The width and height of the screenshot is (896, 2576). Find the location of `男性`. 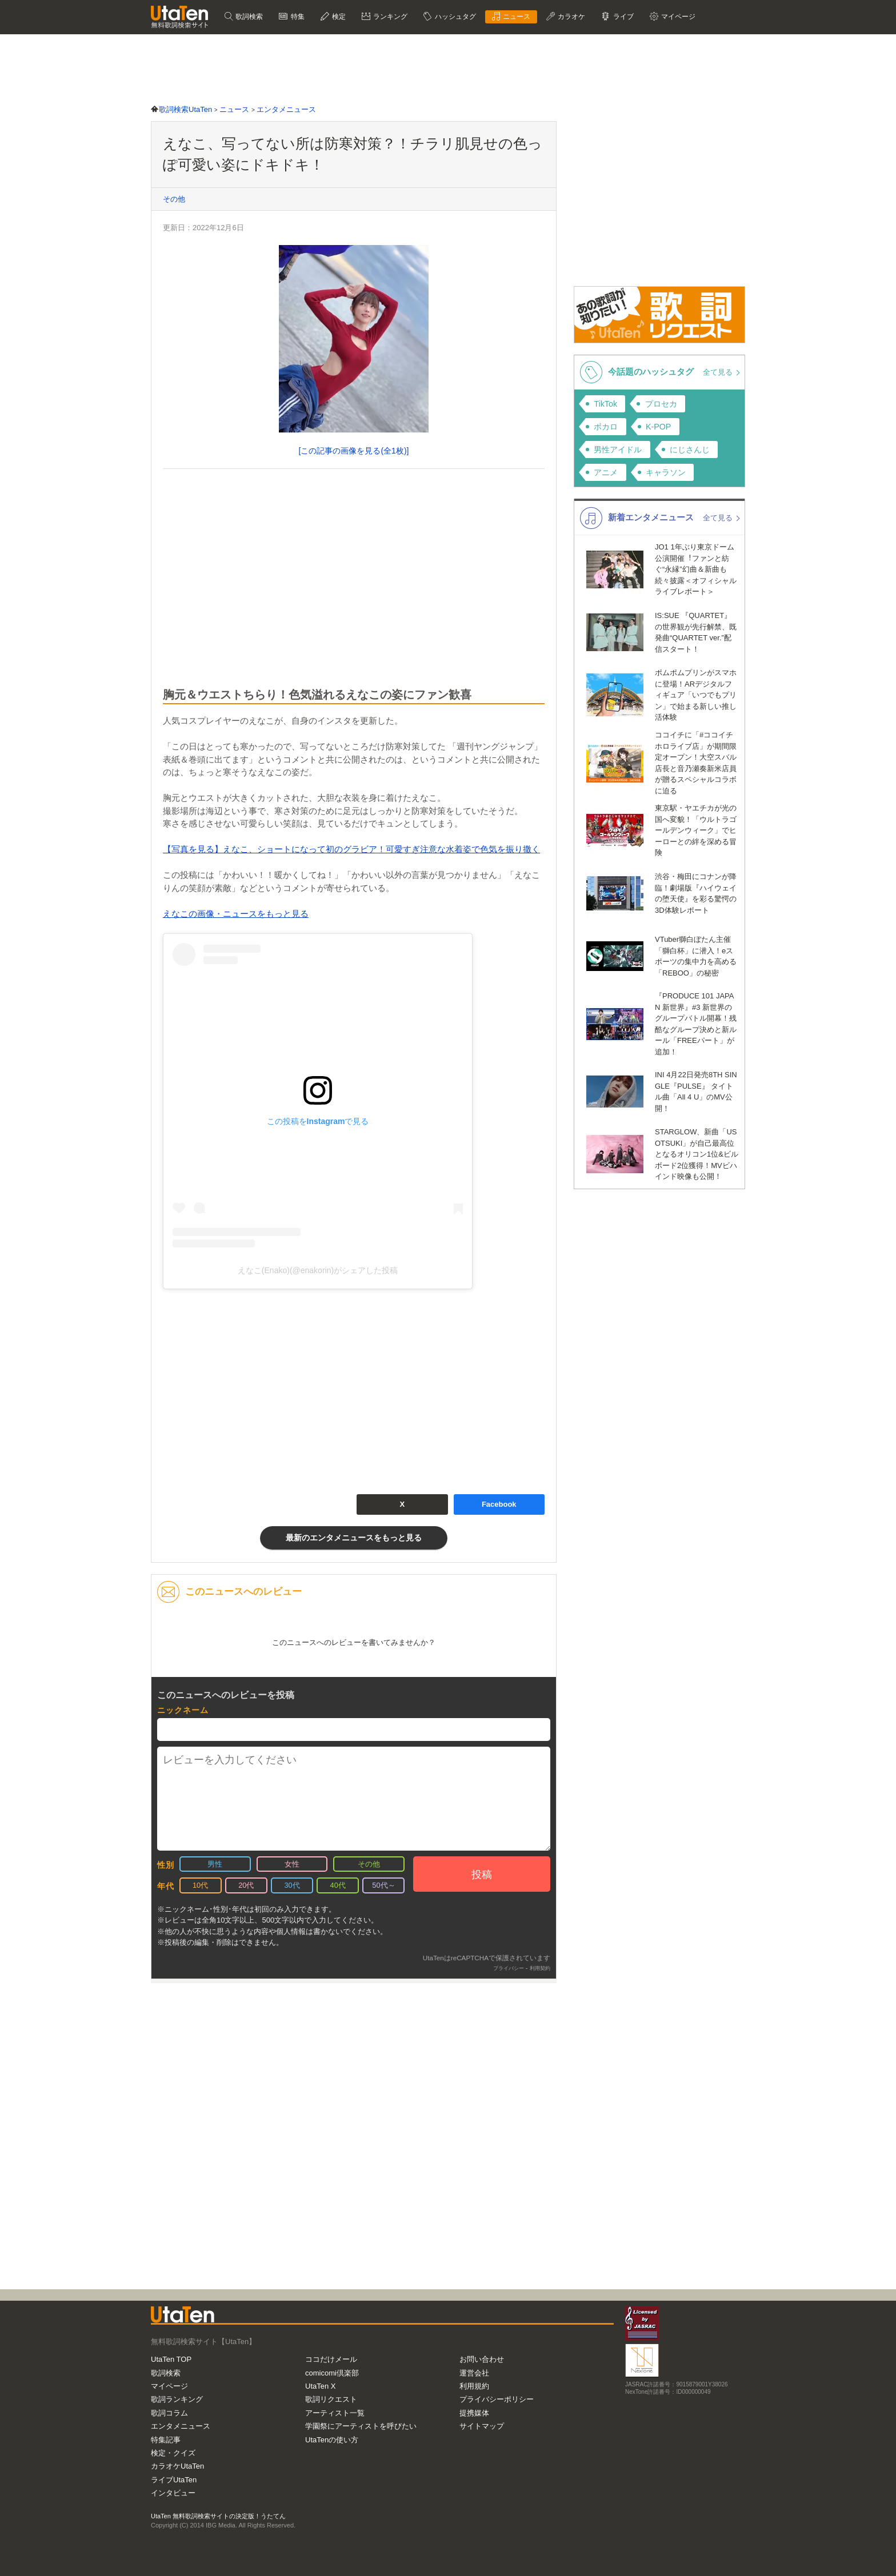

男性 is located at coordinates (214, 1864).